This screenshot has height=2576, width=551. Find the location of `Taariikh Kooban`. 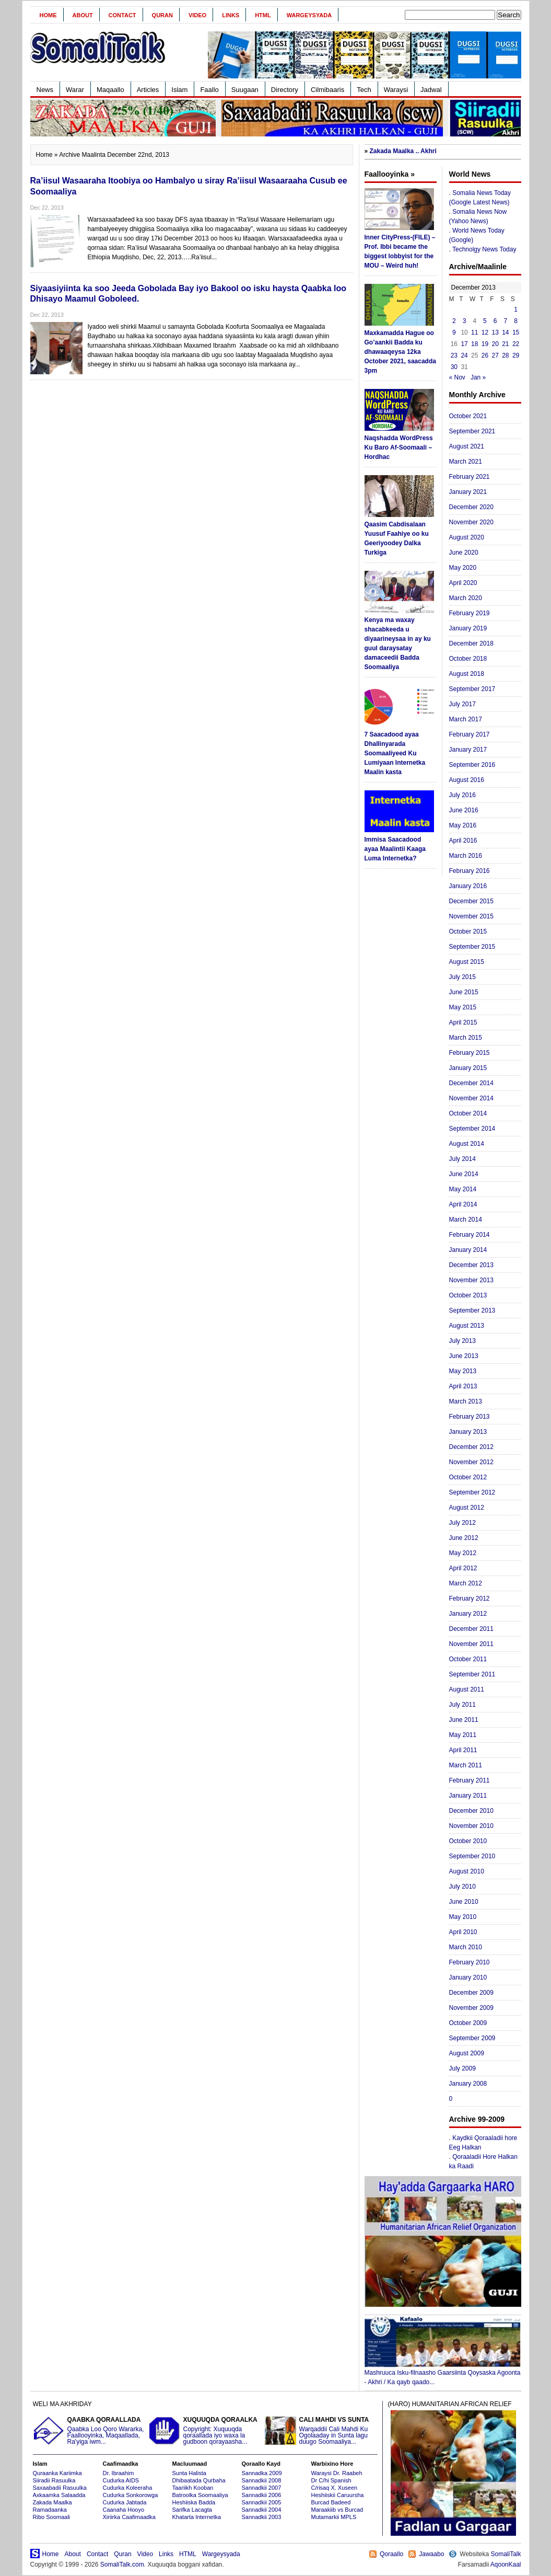

Taariikh Kooban is located at coordinates (193, 2488).